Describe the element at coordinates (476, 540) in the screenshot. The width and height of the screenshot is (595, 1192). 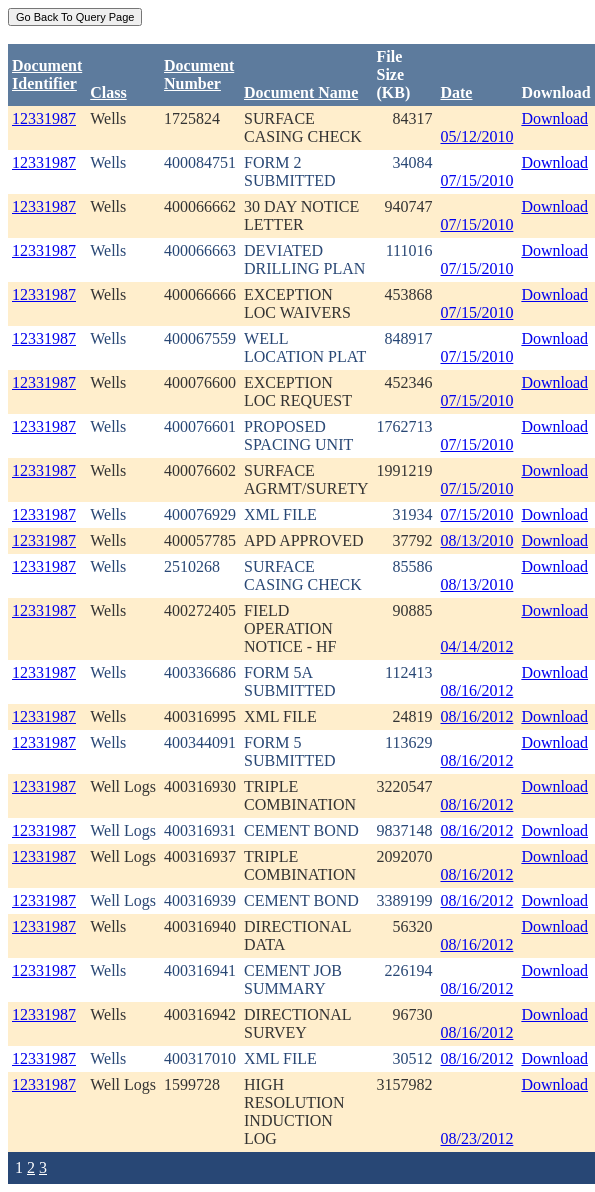
I see `08/13/2010` at that location.